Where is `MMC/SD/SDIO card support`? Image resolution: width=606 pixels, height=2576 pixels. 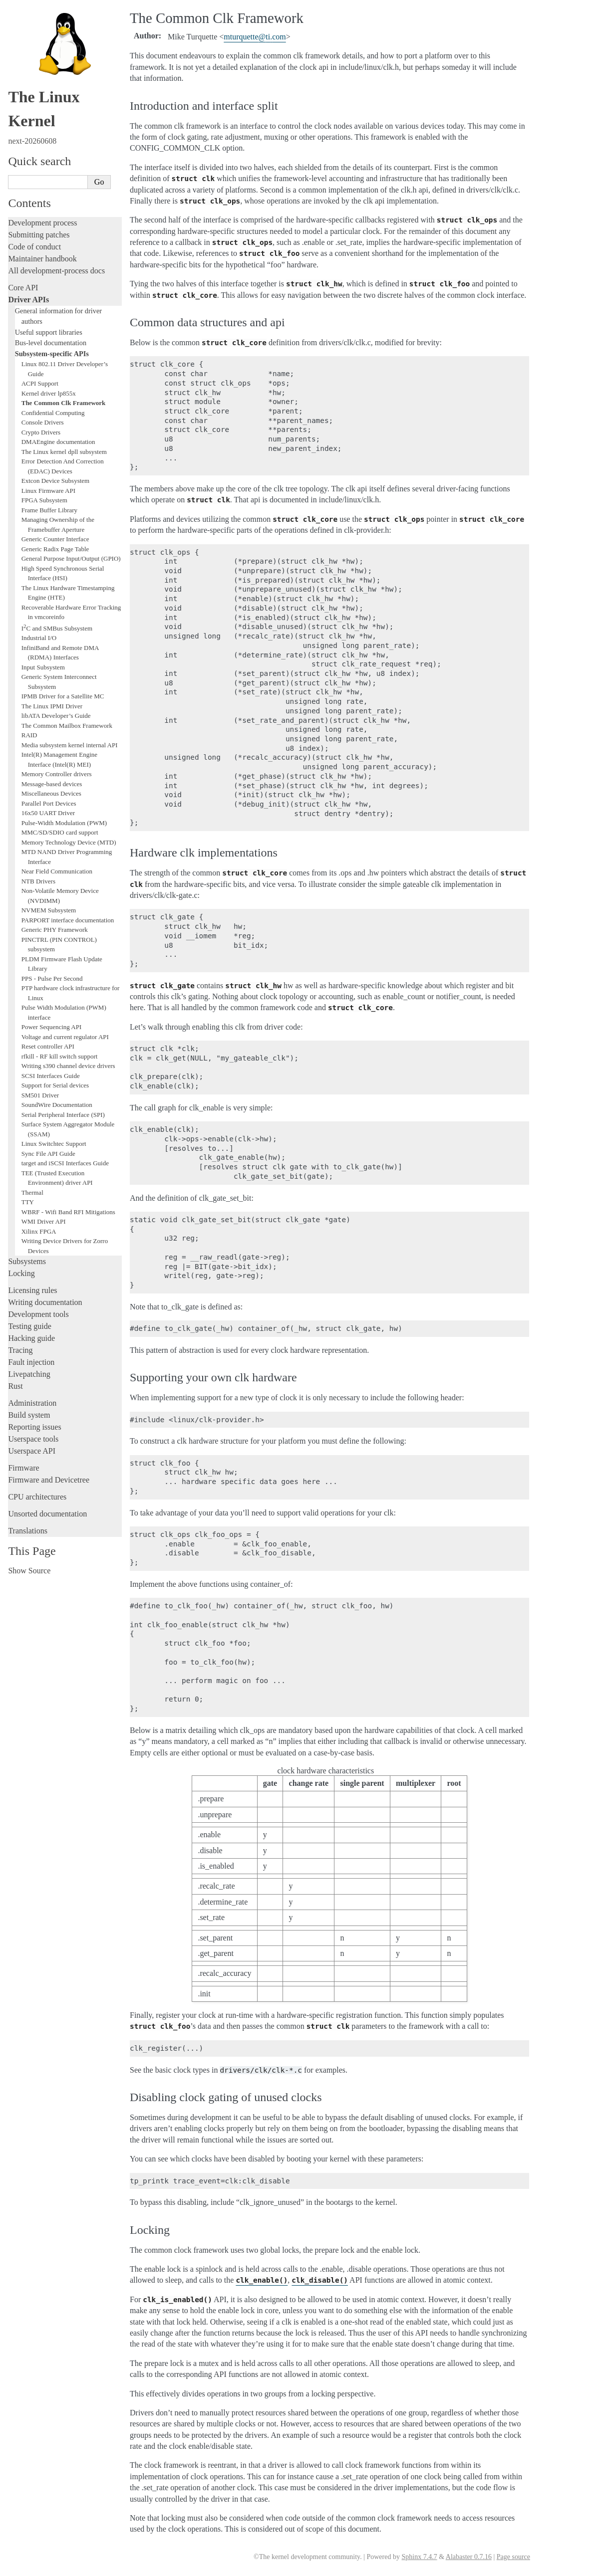 MMC/SD/SDIO card support is located at coordinates (59, 832).